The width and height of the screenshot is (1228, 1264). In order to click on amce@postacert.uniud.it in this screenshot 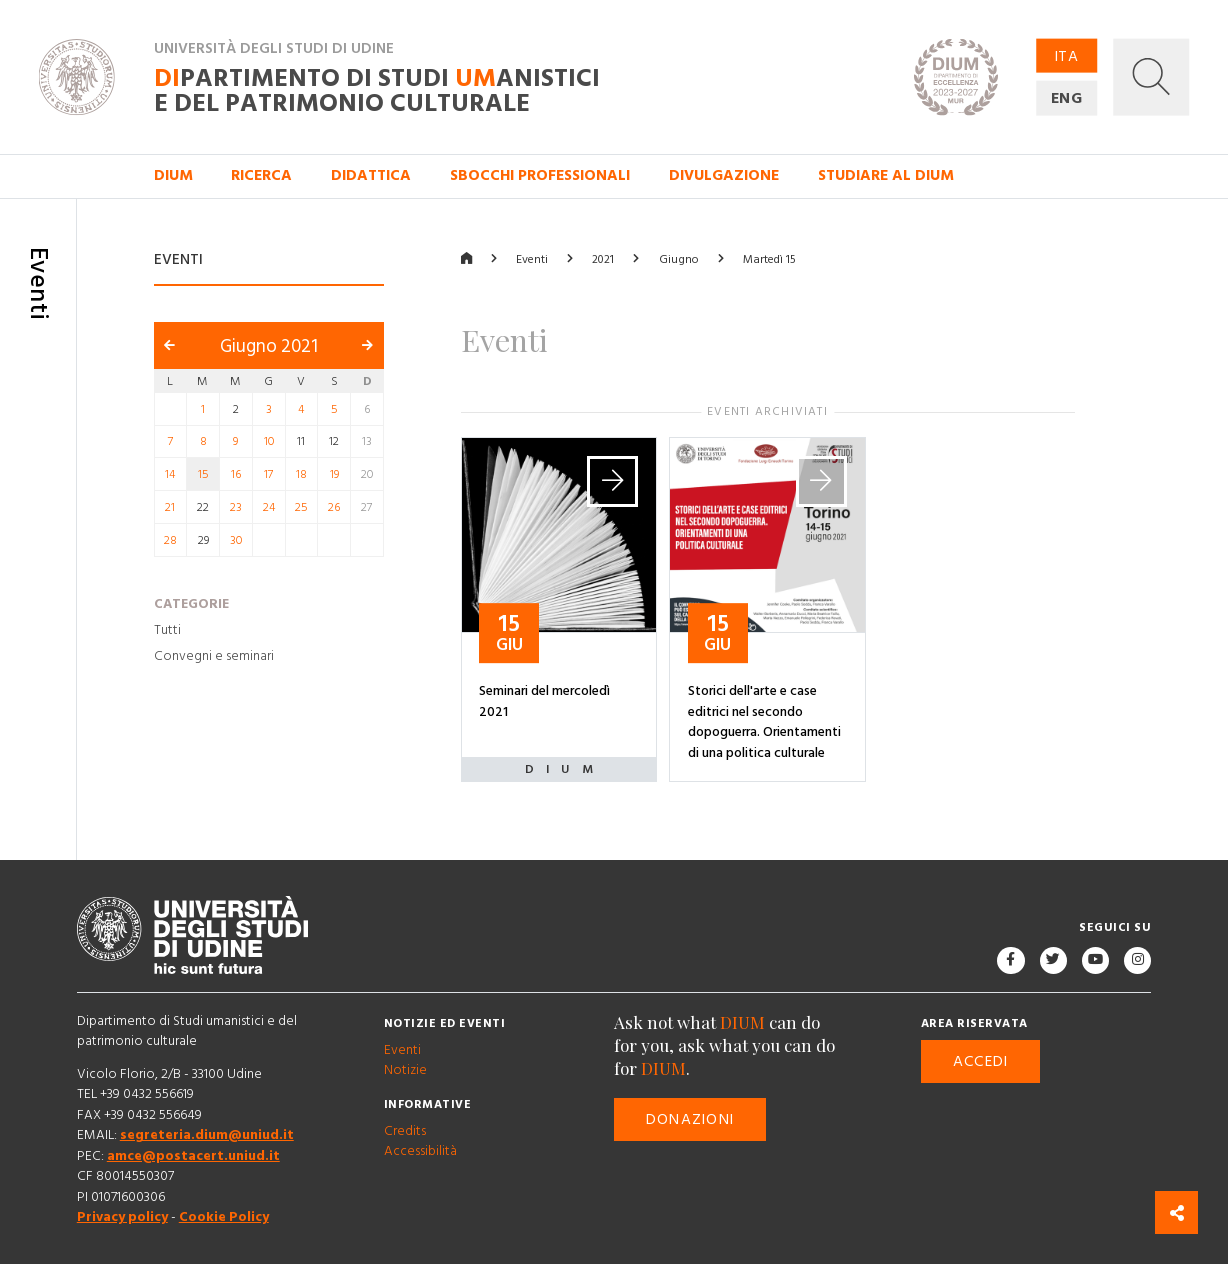, I will do `click(193, 1156)`.